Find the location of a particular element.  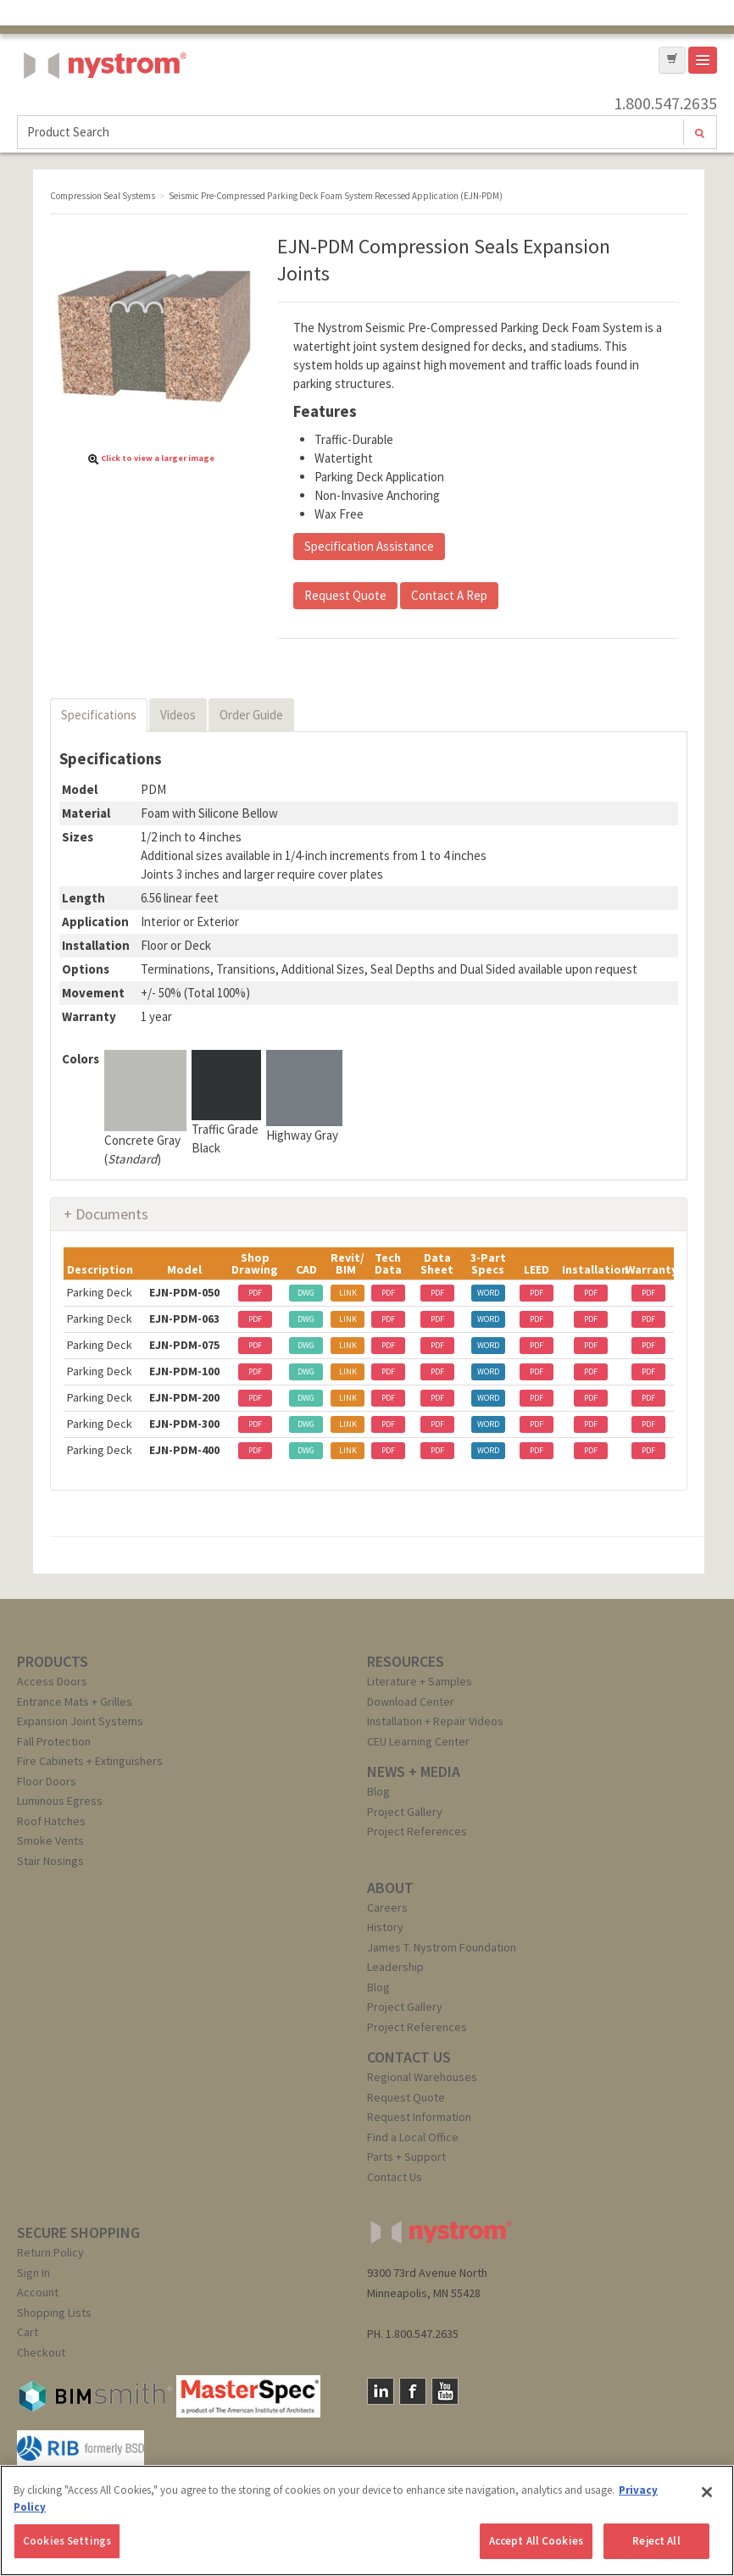

History is located at coordinates (385, 1927).